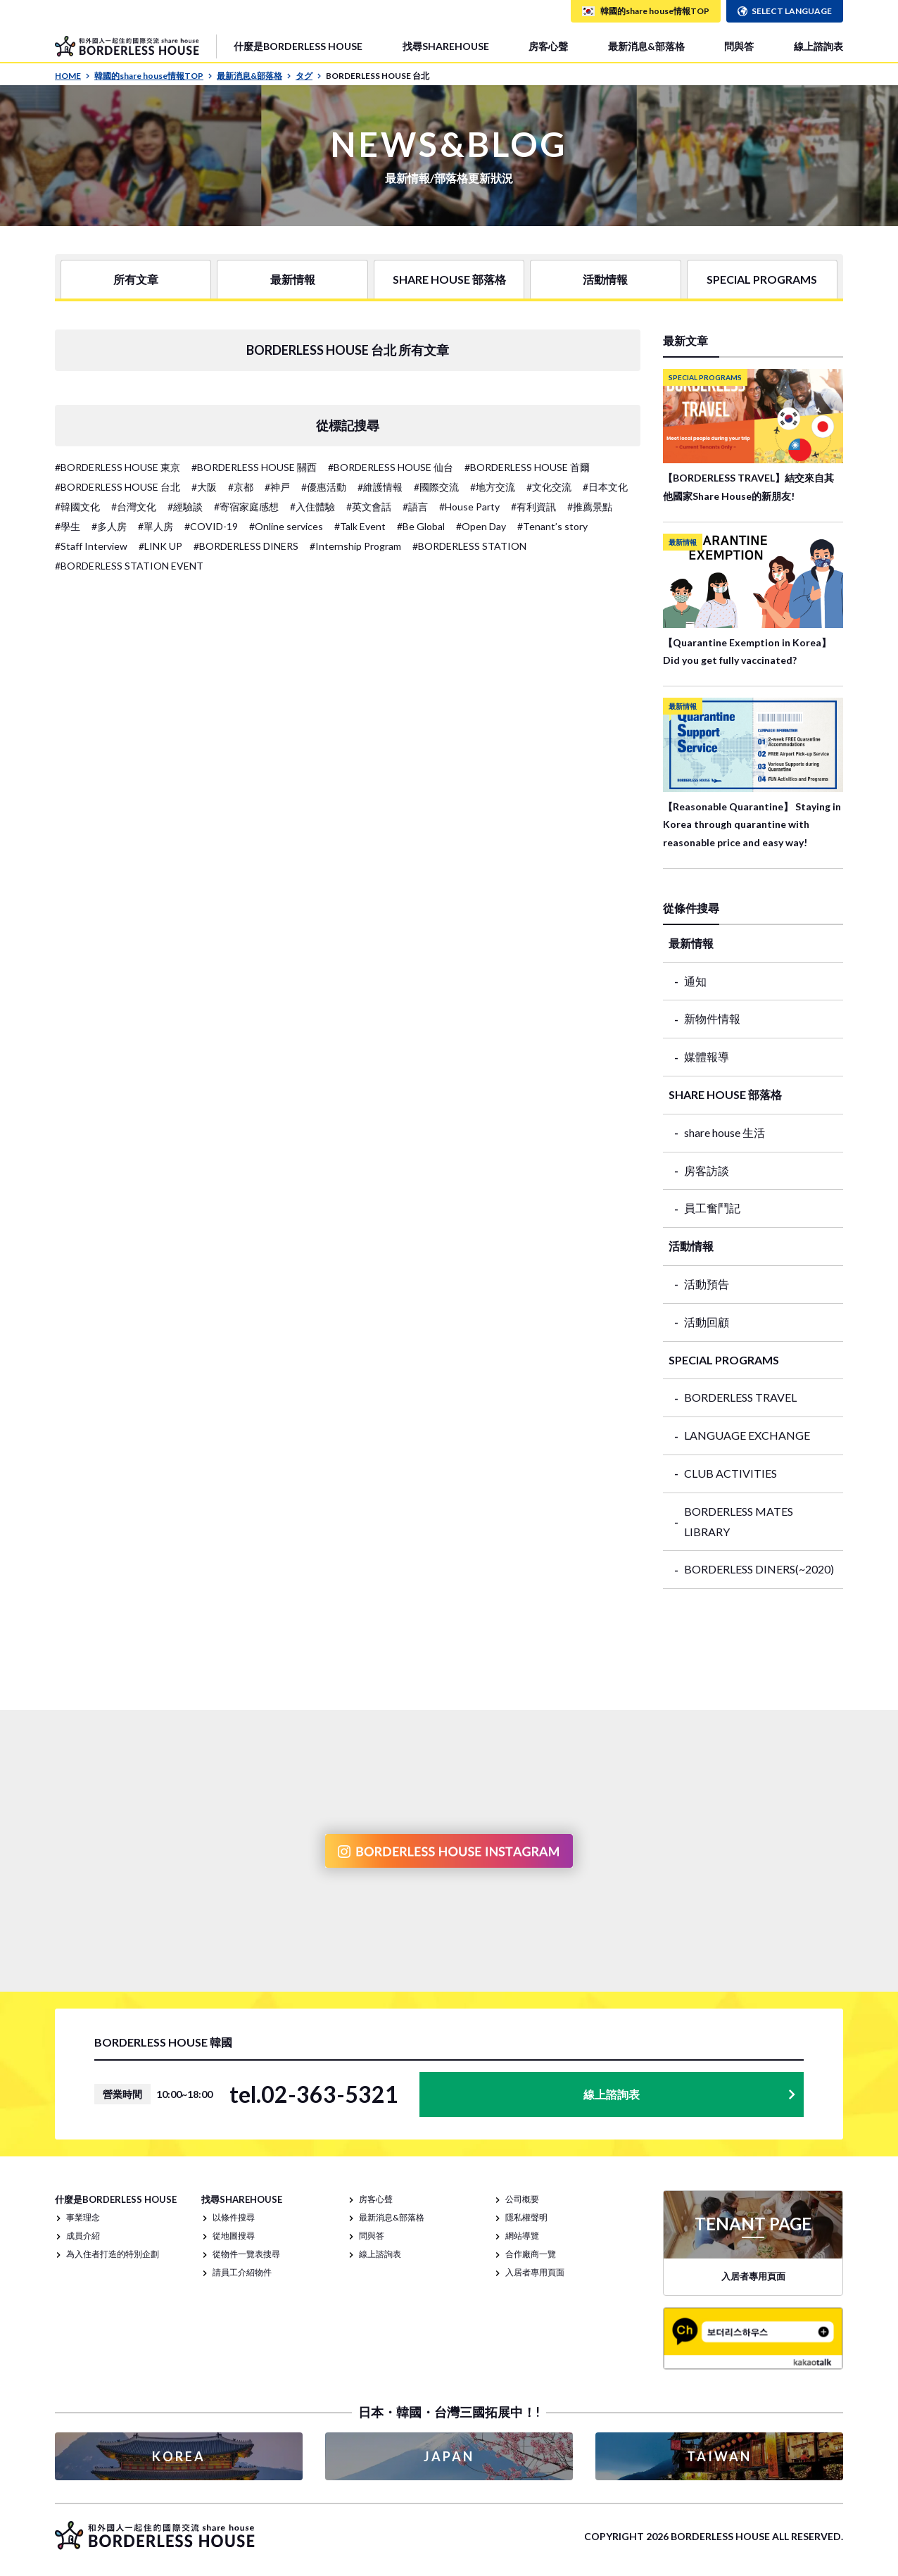 Image resolution: width=898 pixels, height=2576 pixels. I want to click on 活動預告, so click(706, 1283).